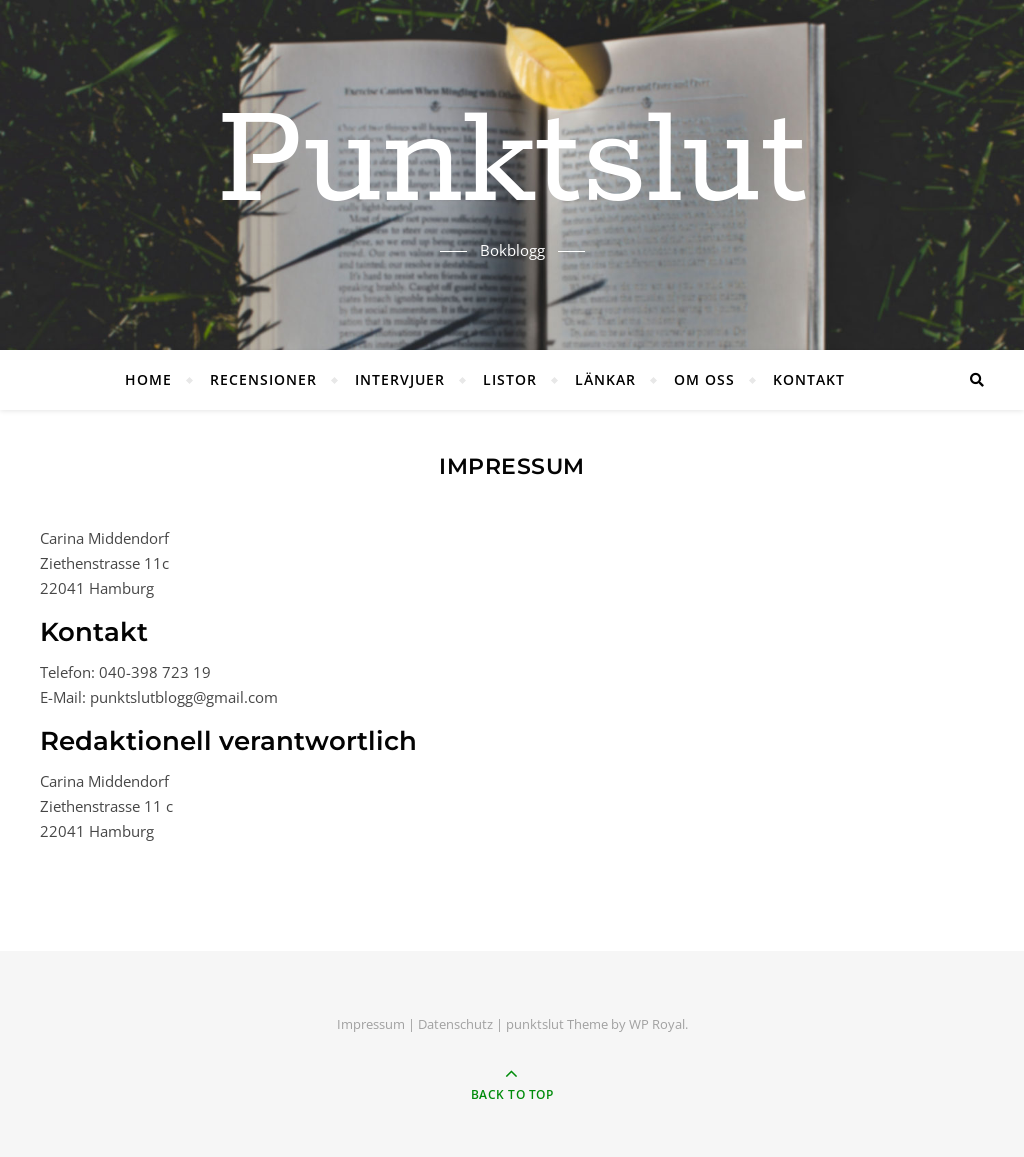 Image resolution: width=1024 pixels, height=1157 pixels. Describe the element at coordinates (148, 379) in the screenshot. I see `HOME` at that location.